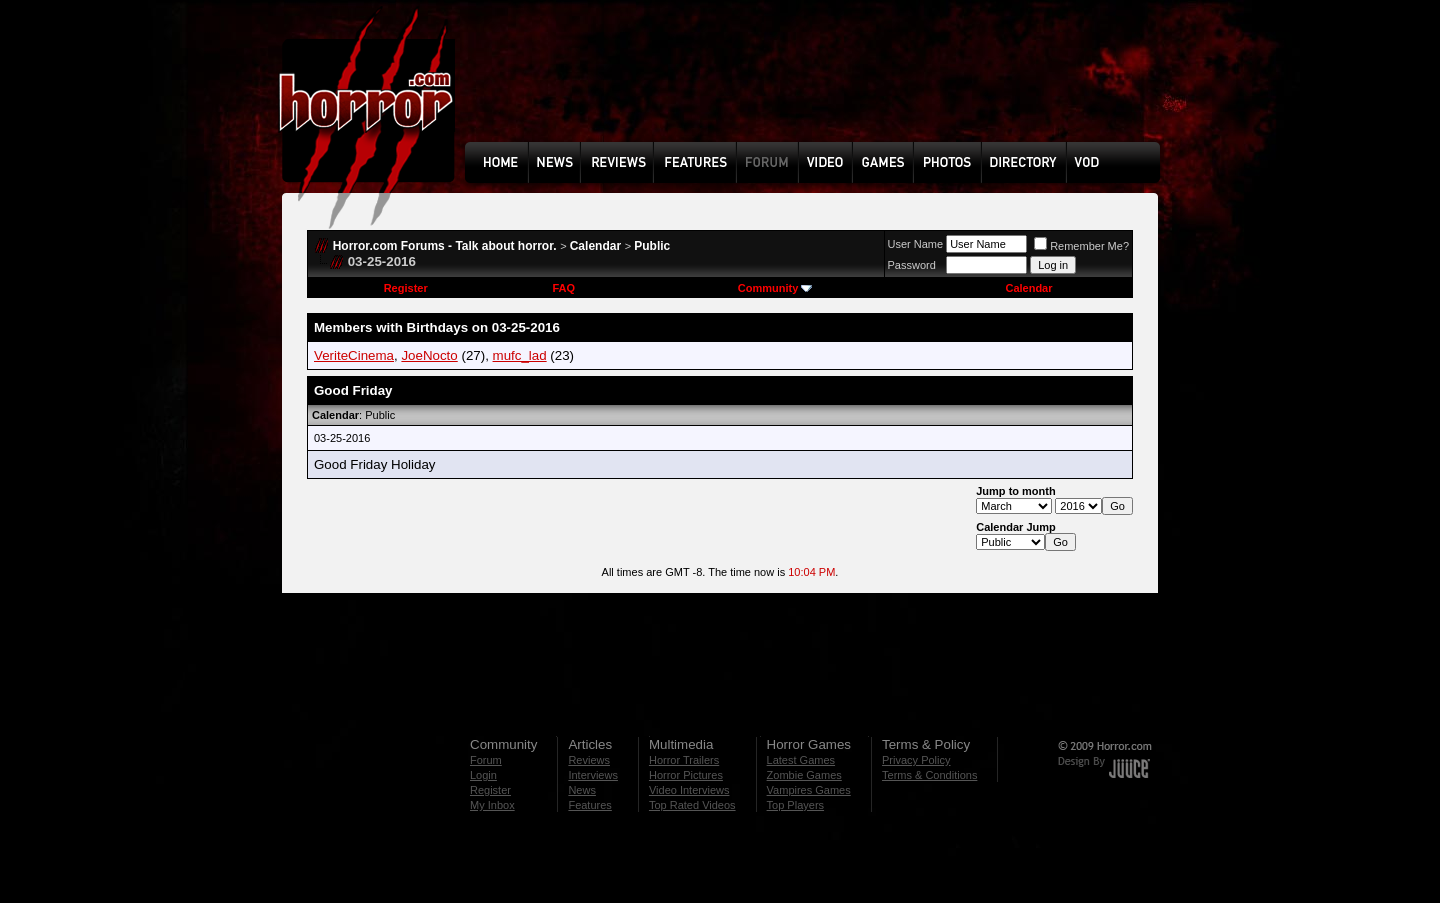 This screenshot has width=1440, height=903. I want to click on Login, so click(483, 775).